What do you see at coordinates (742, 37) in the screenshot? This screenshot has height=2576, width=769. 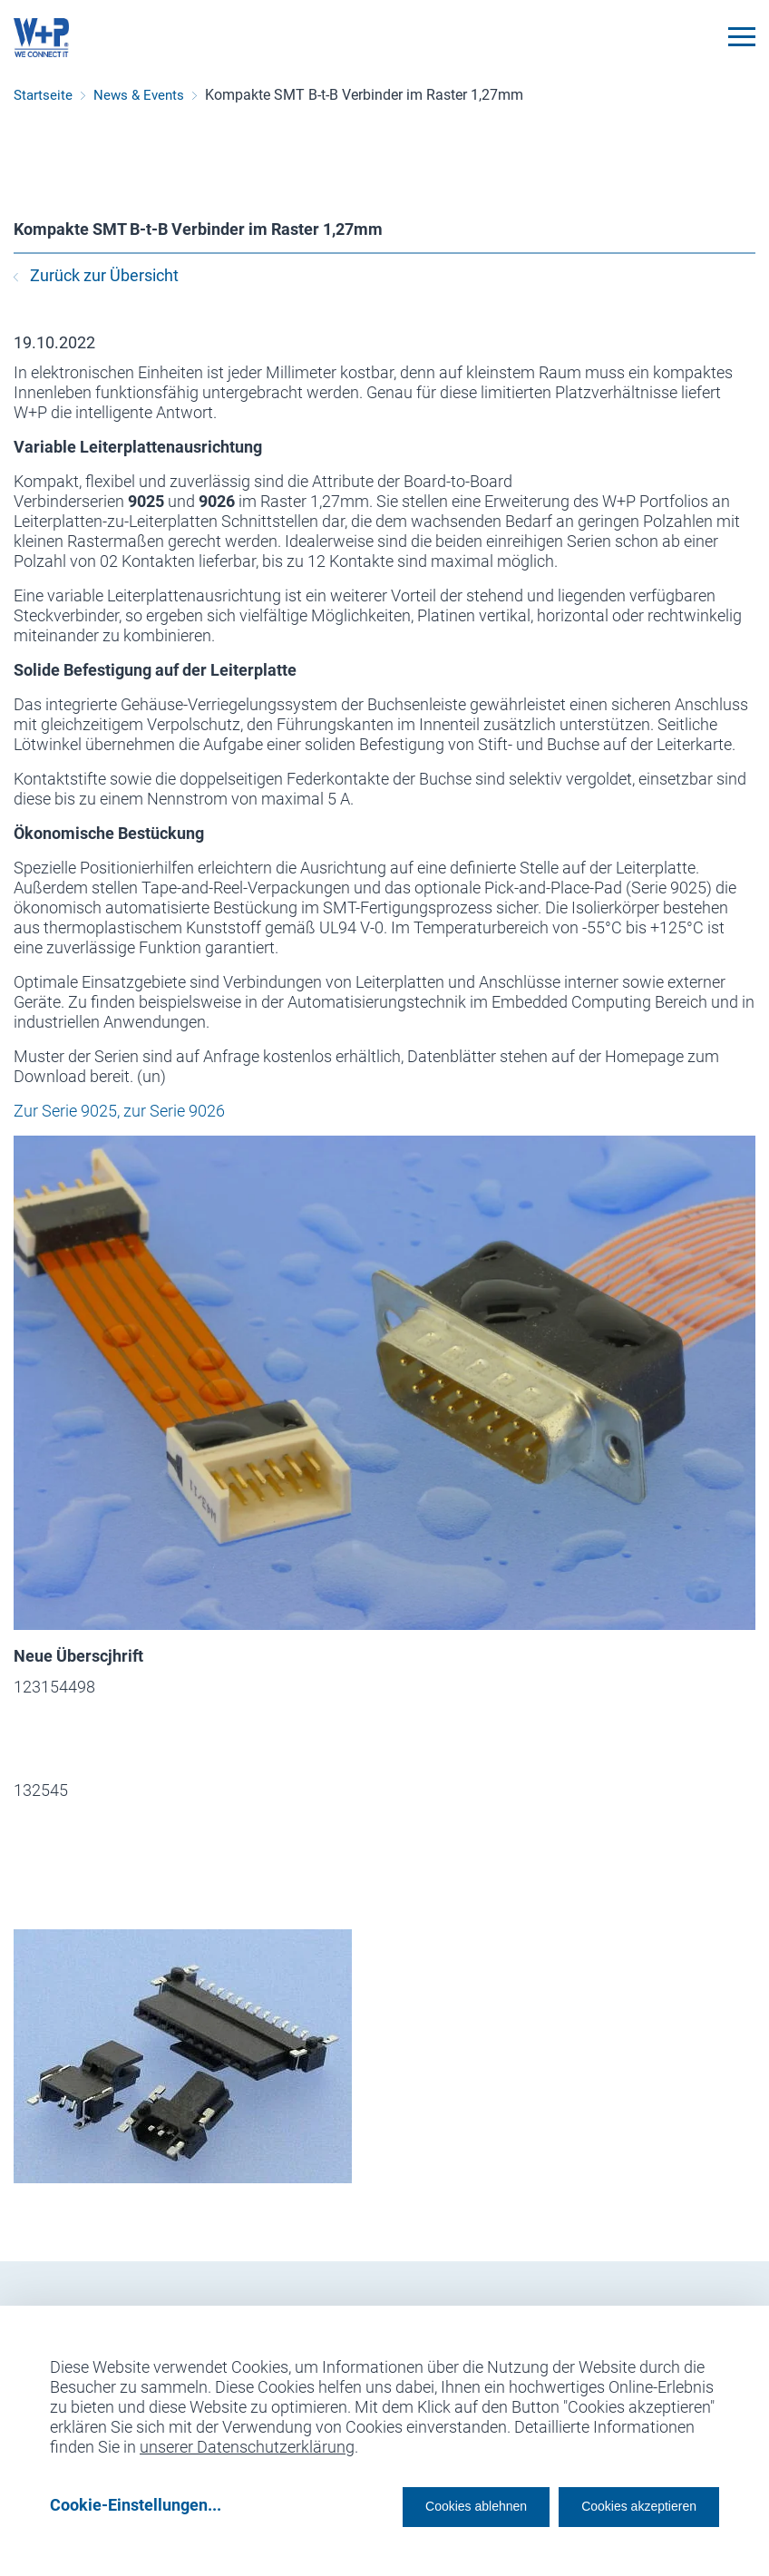 I see `[Toggle navigation]` at bounding box center [742, 37].